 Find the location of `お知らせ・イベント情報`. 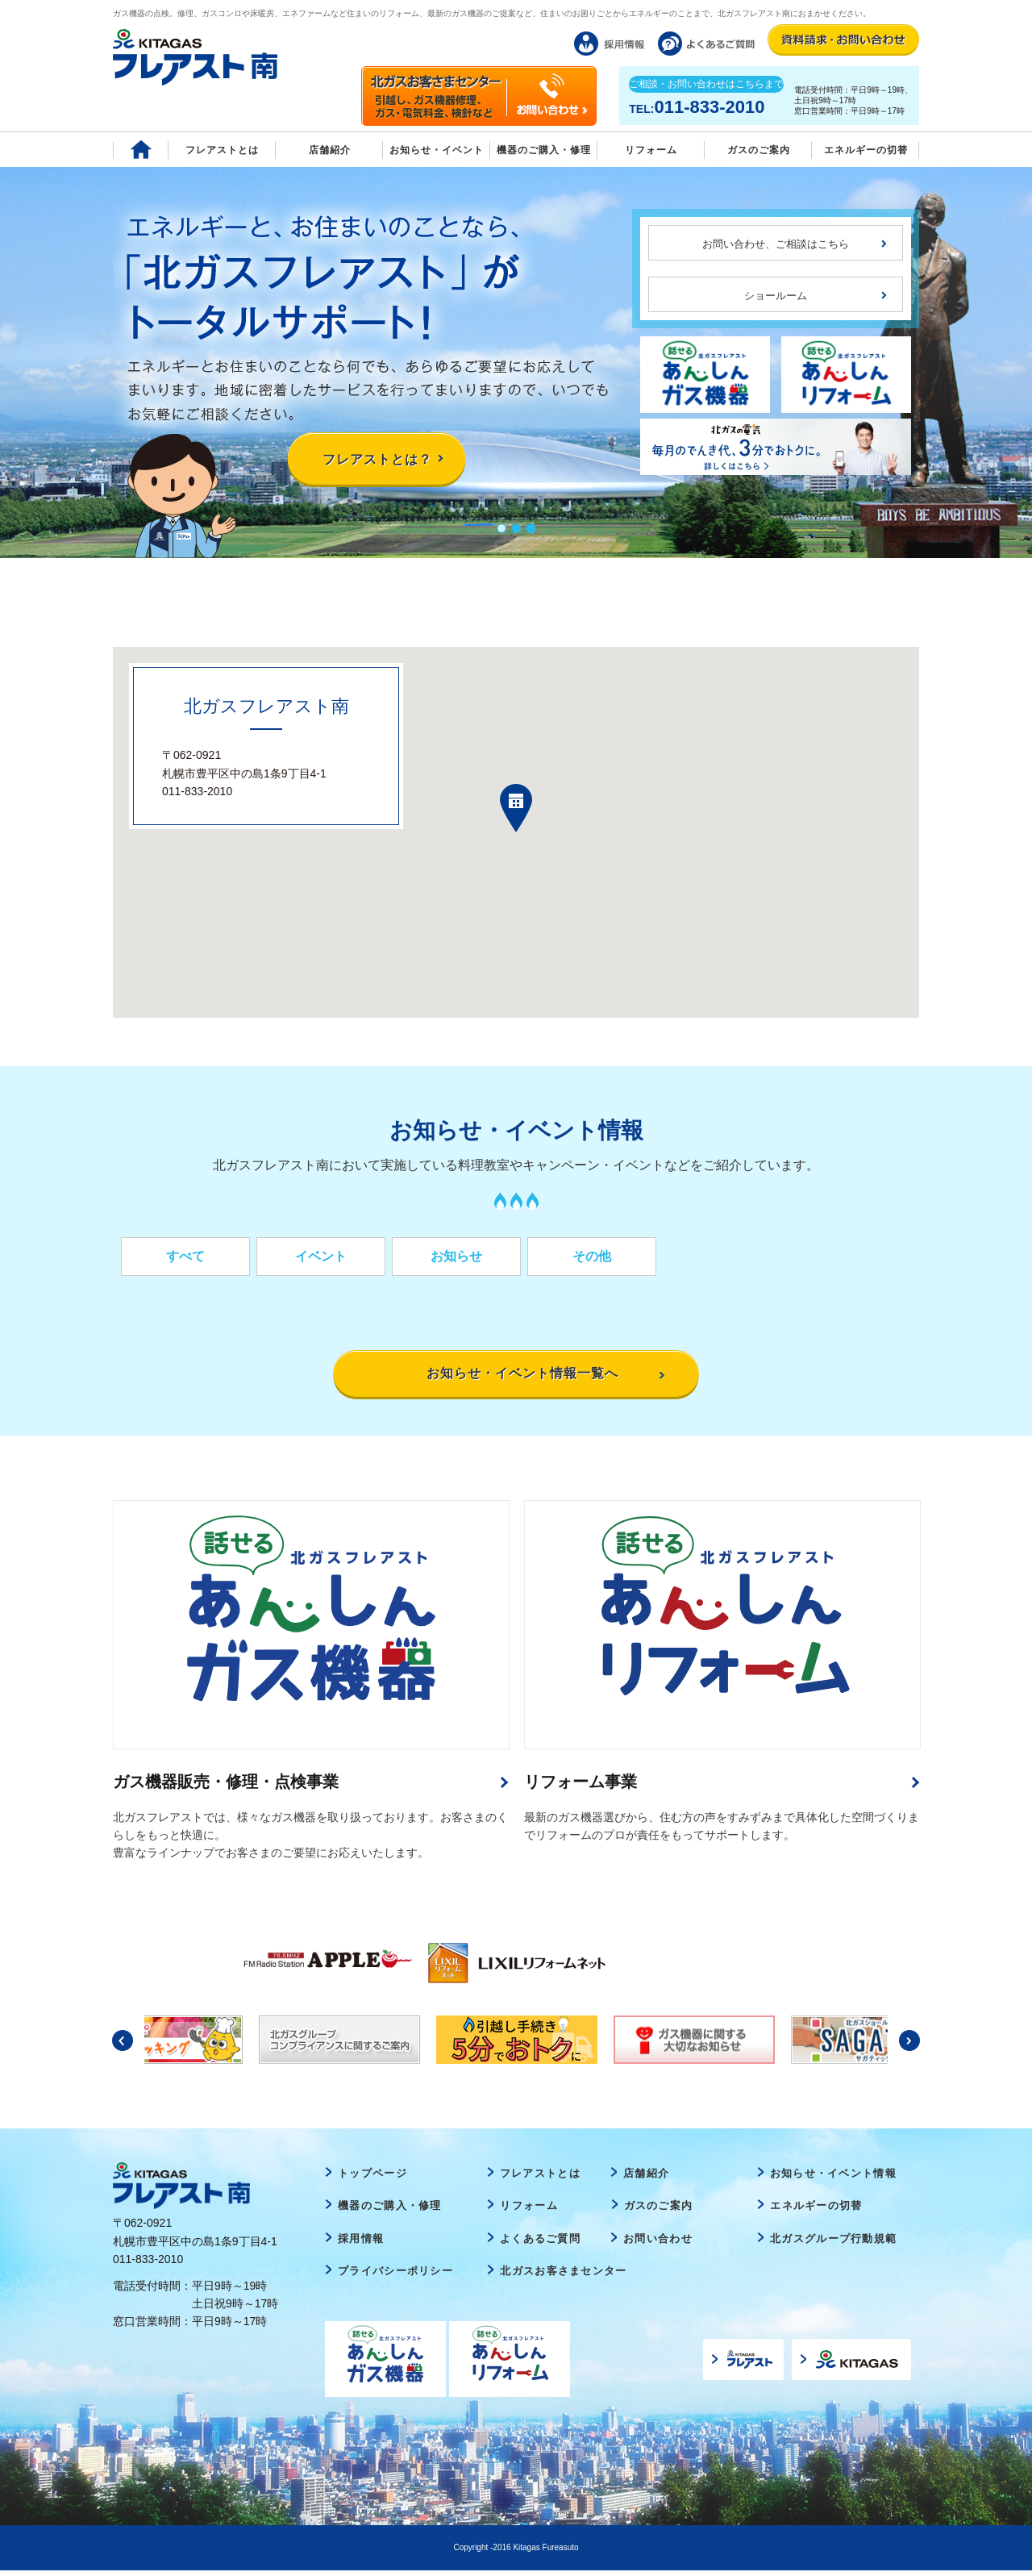

お知らせ・イベント情報 is located at coordinates (833, 2179).